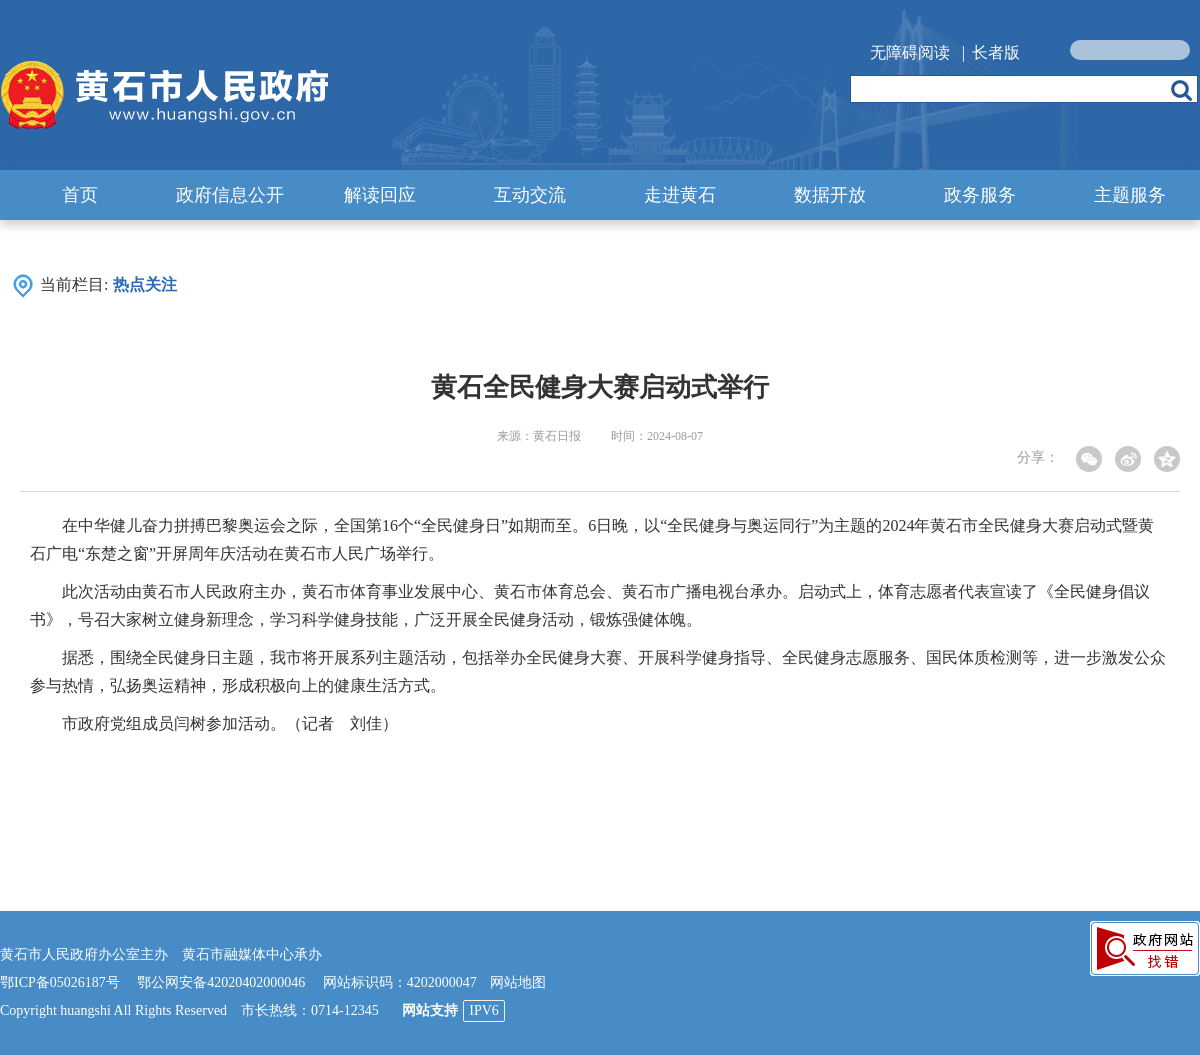 This screenshot has width=1200, height=1055. I want to click on 主题服务, so click(1130, 195).